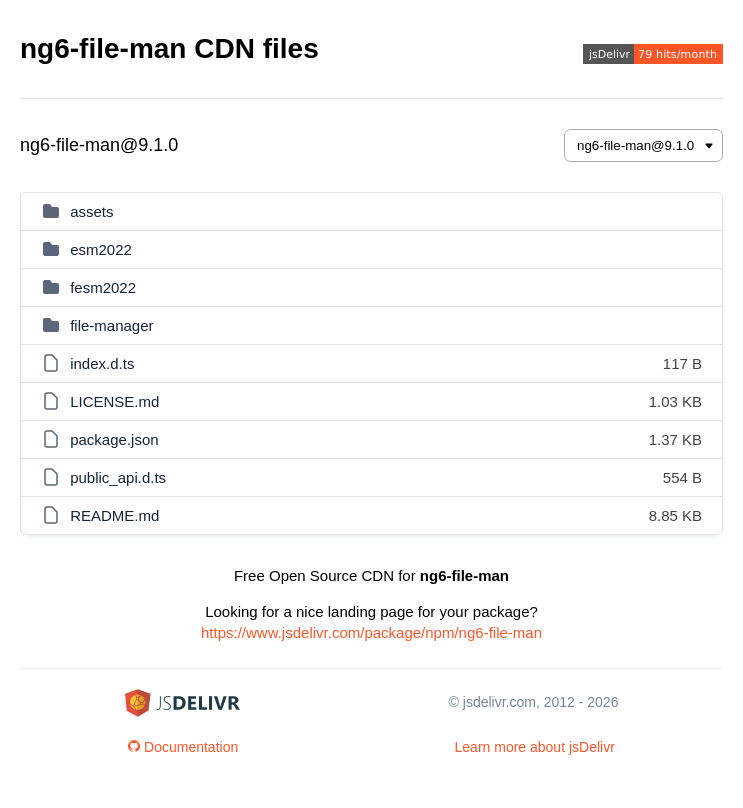  I want to click on file-manager, so click(111, 325).